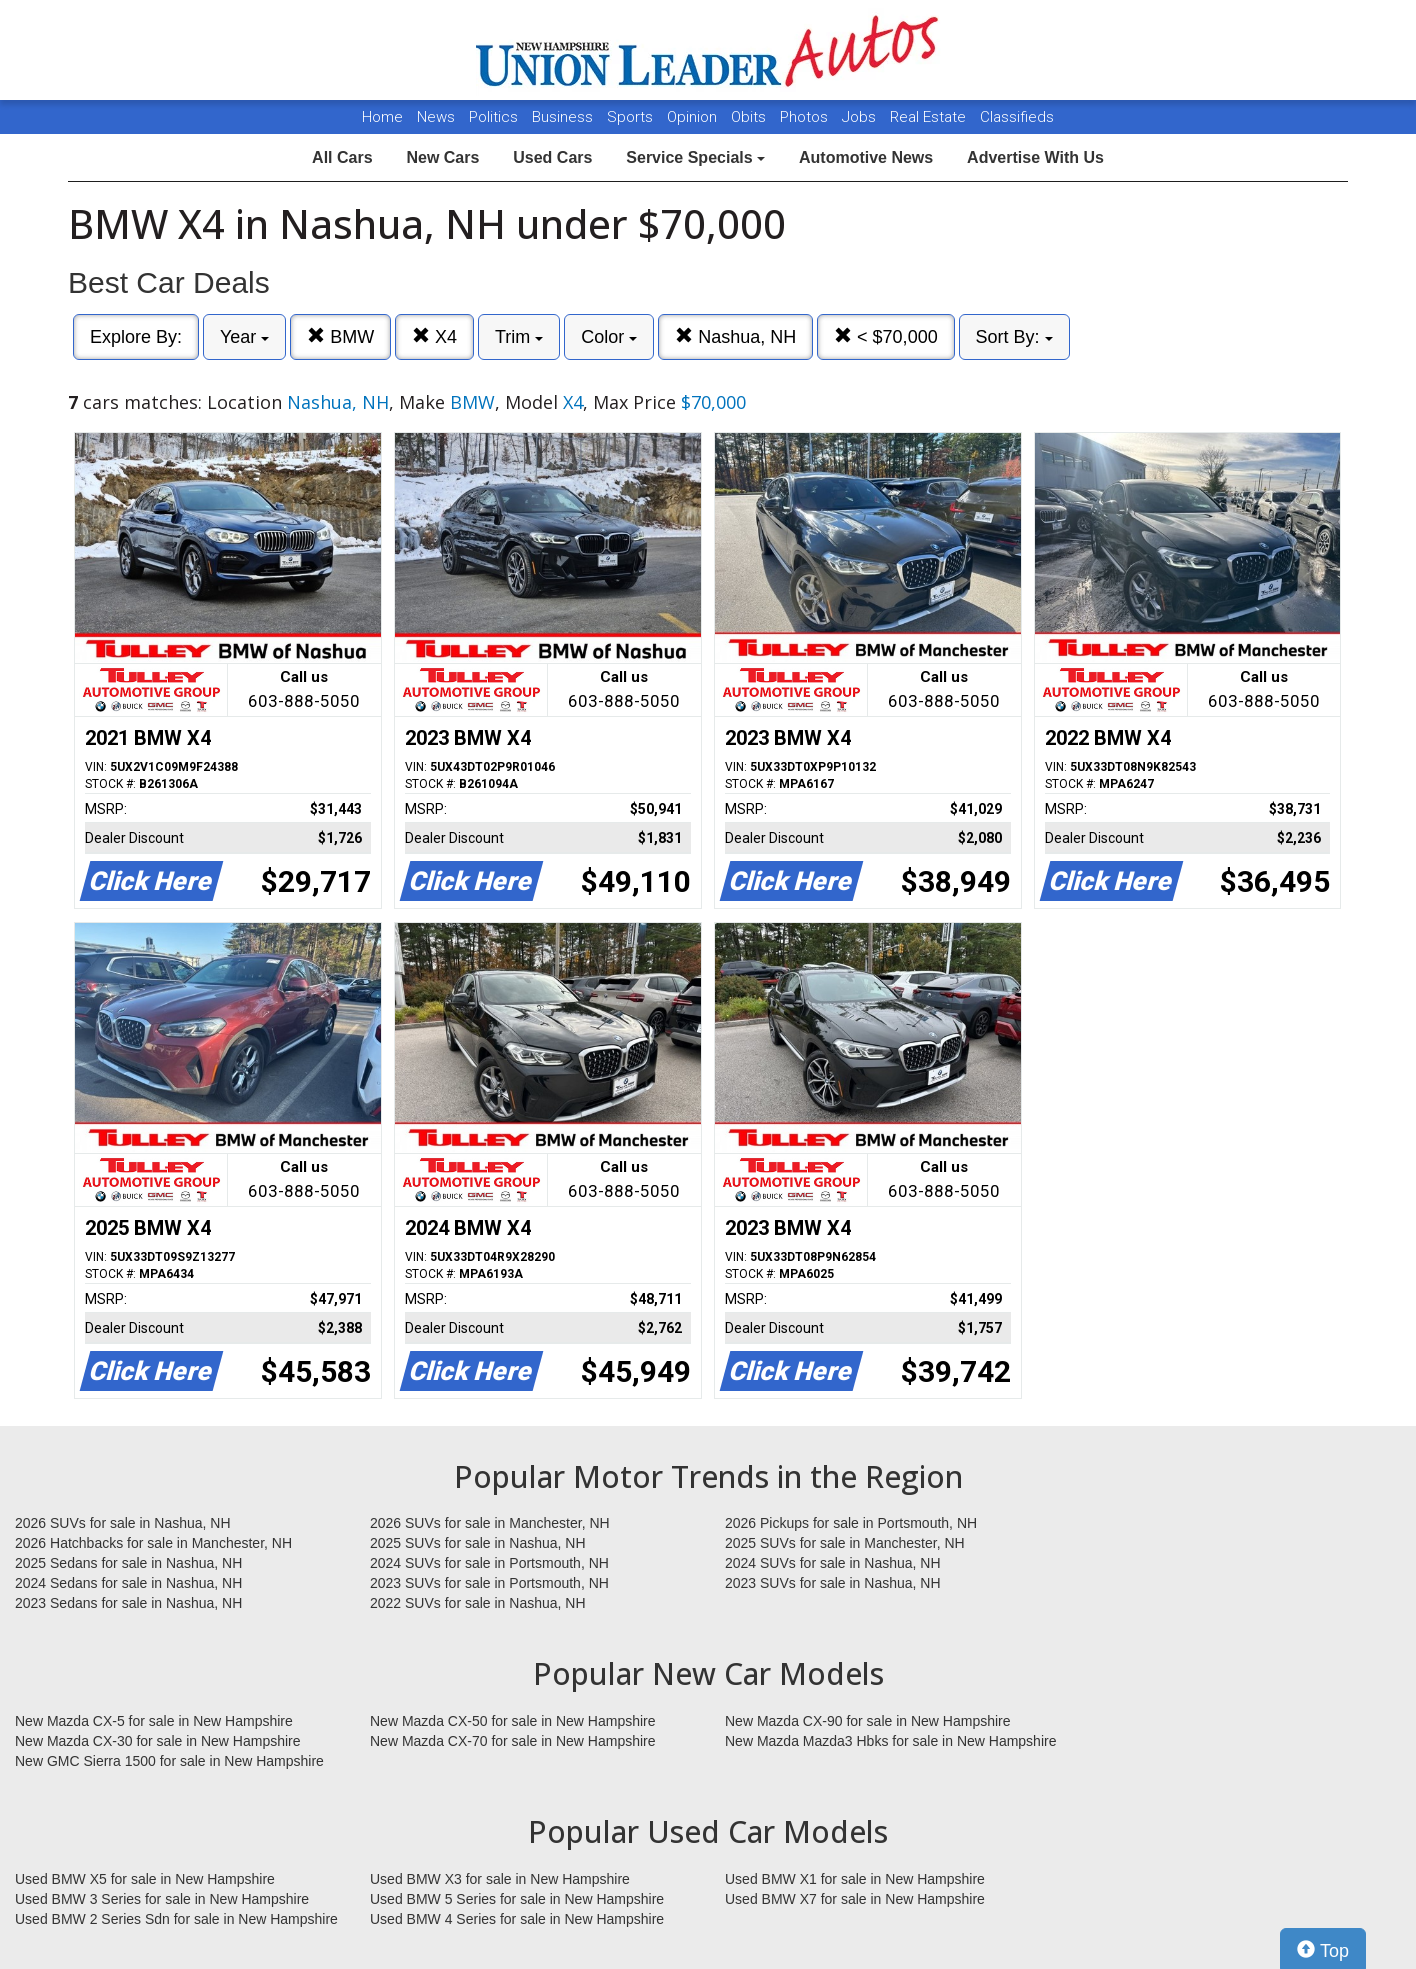  I want to click on New Mazda CX-5 for sale in New Hampshire, so click(154, 1721).